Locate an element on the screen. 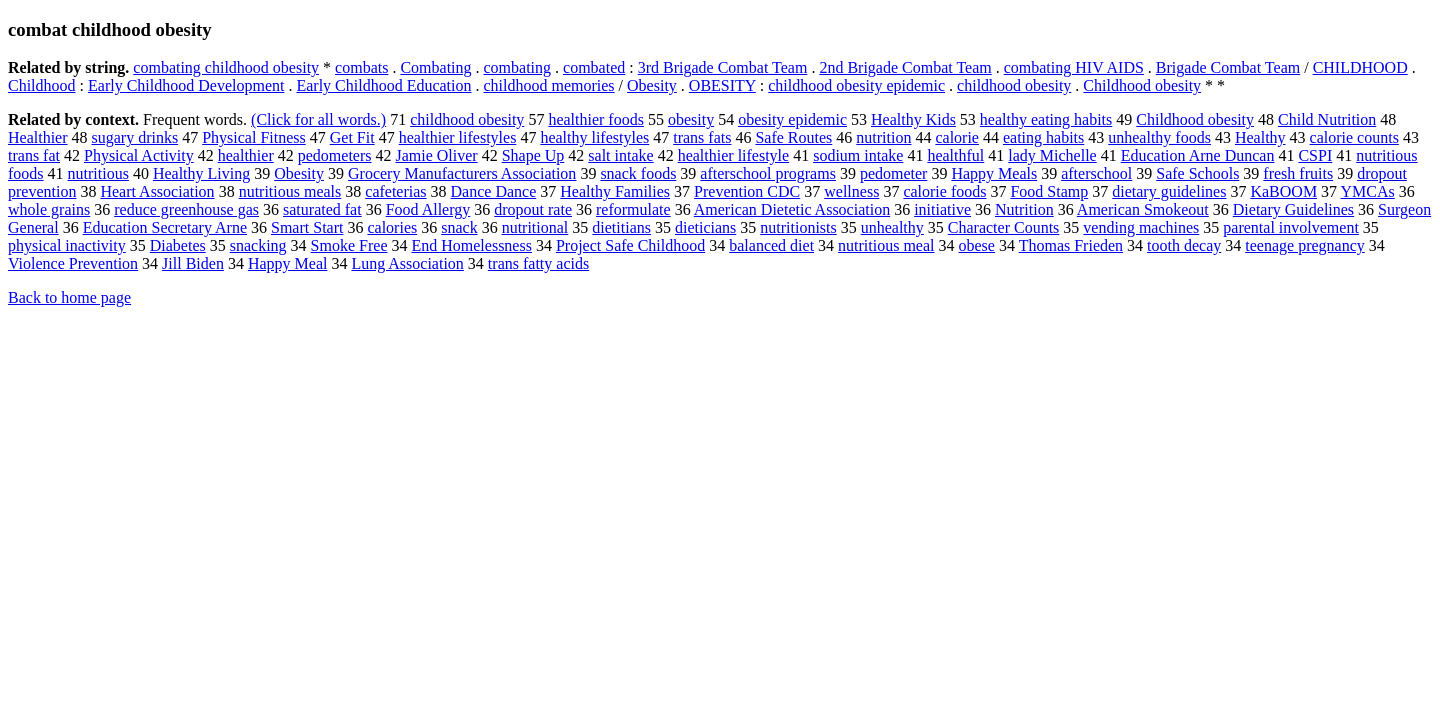  sodium intake is located at coordinates (858, 155).